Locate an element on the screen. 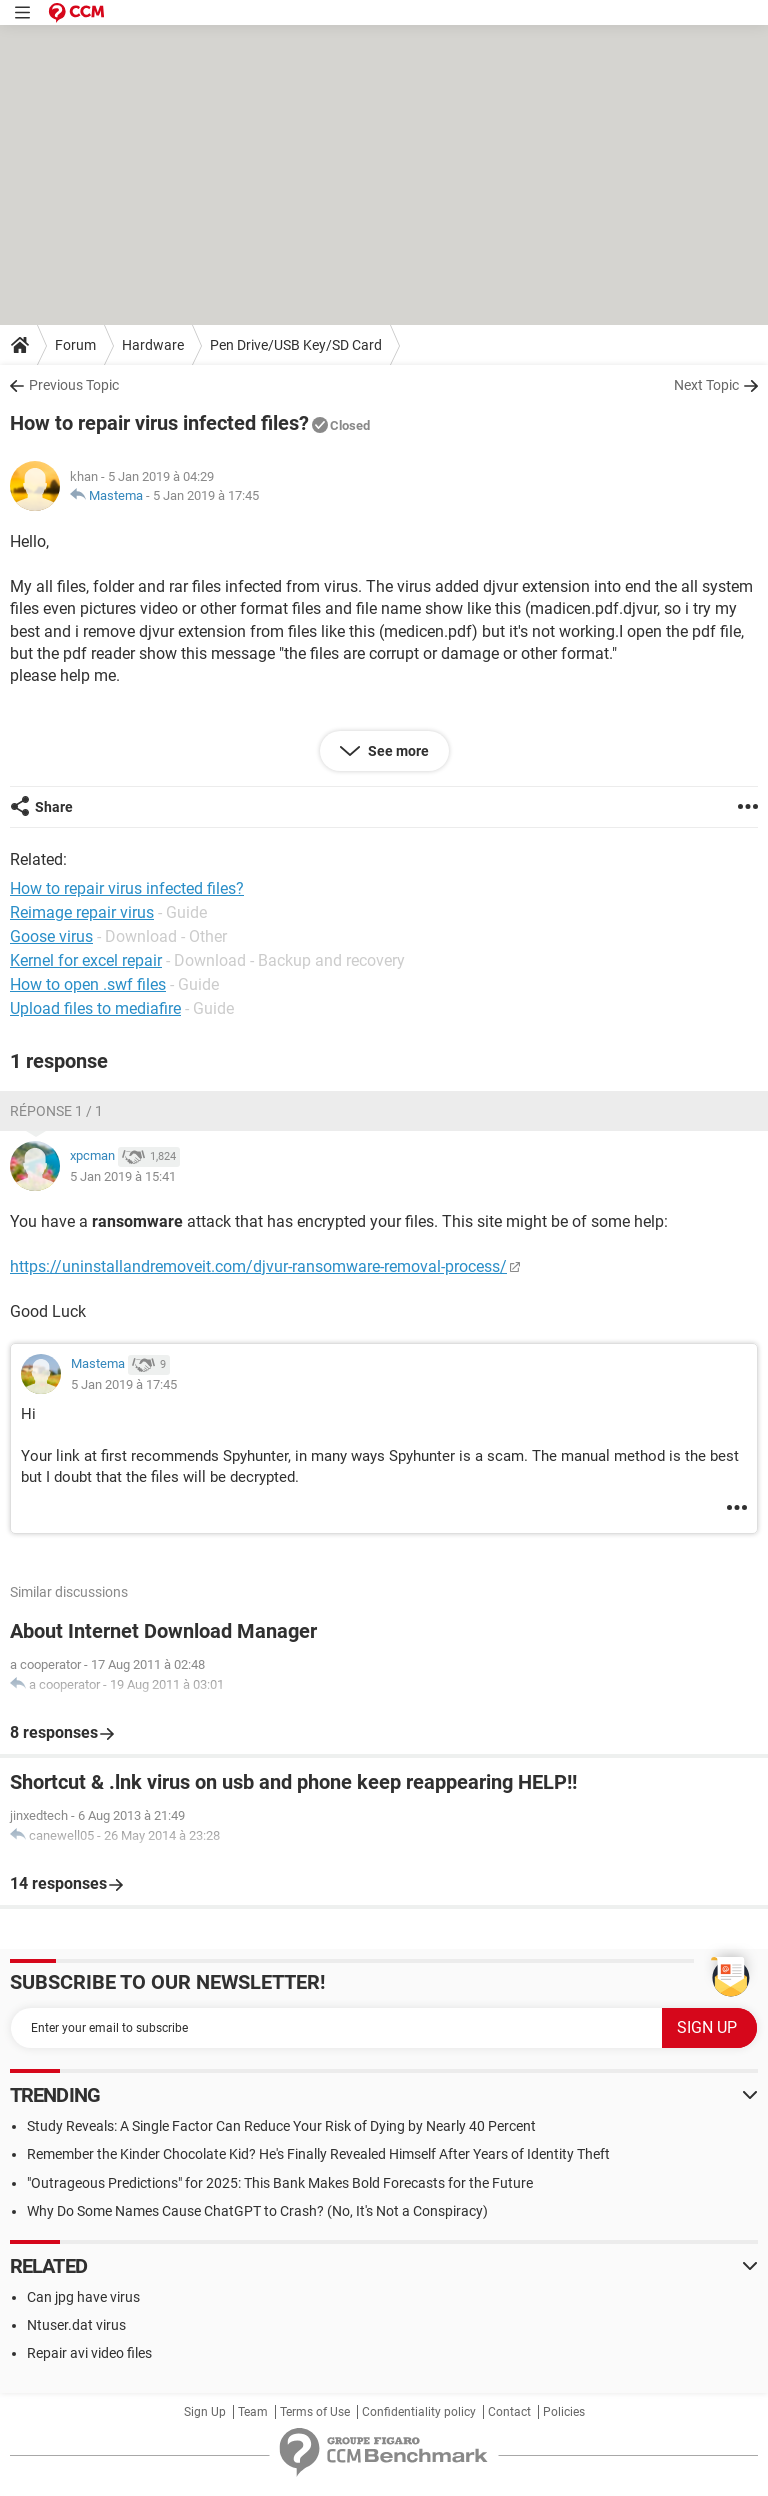  Team is located at coordinates (253, 2412).